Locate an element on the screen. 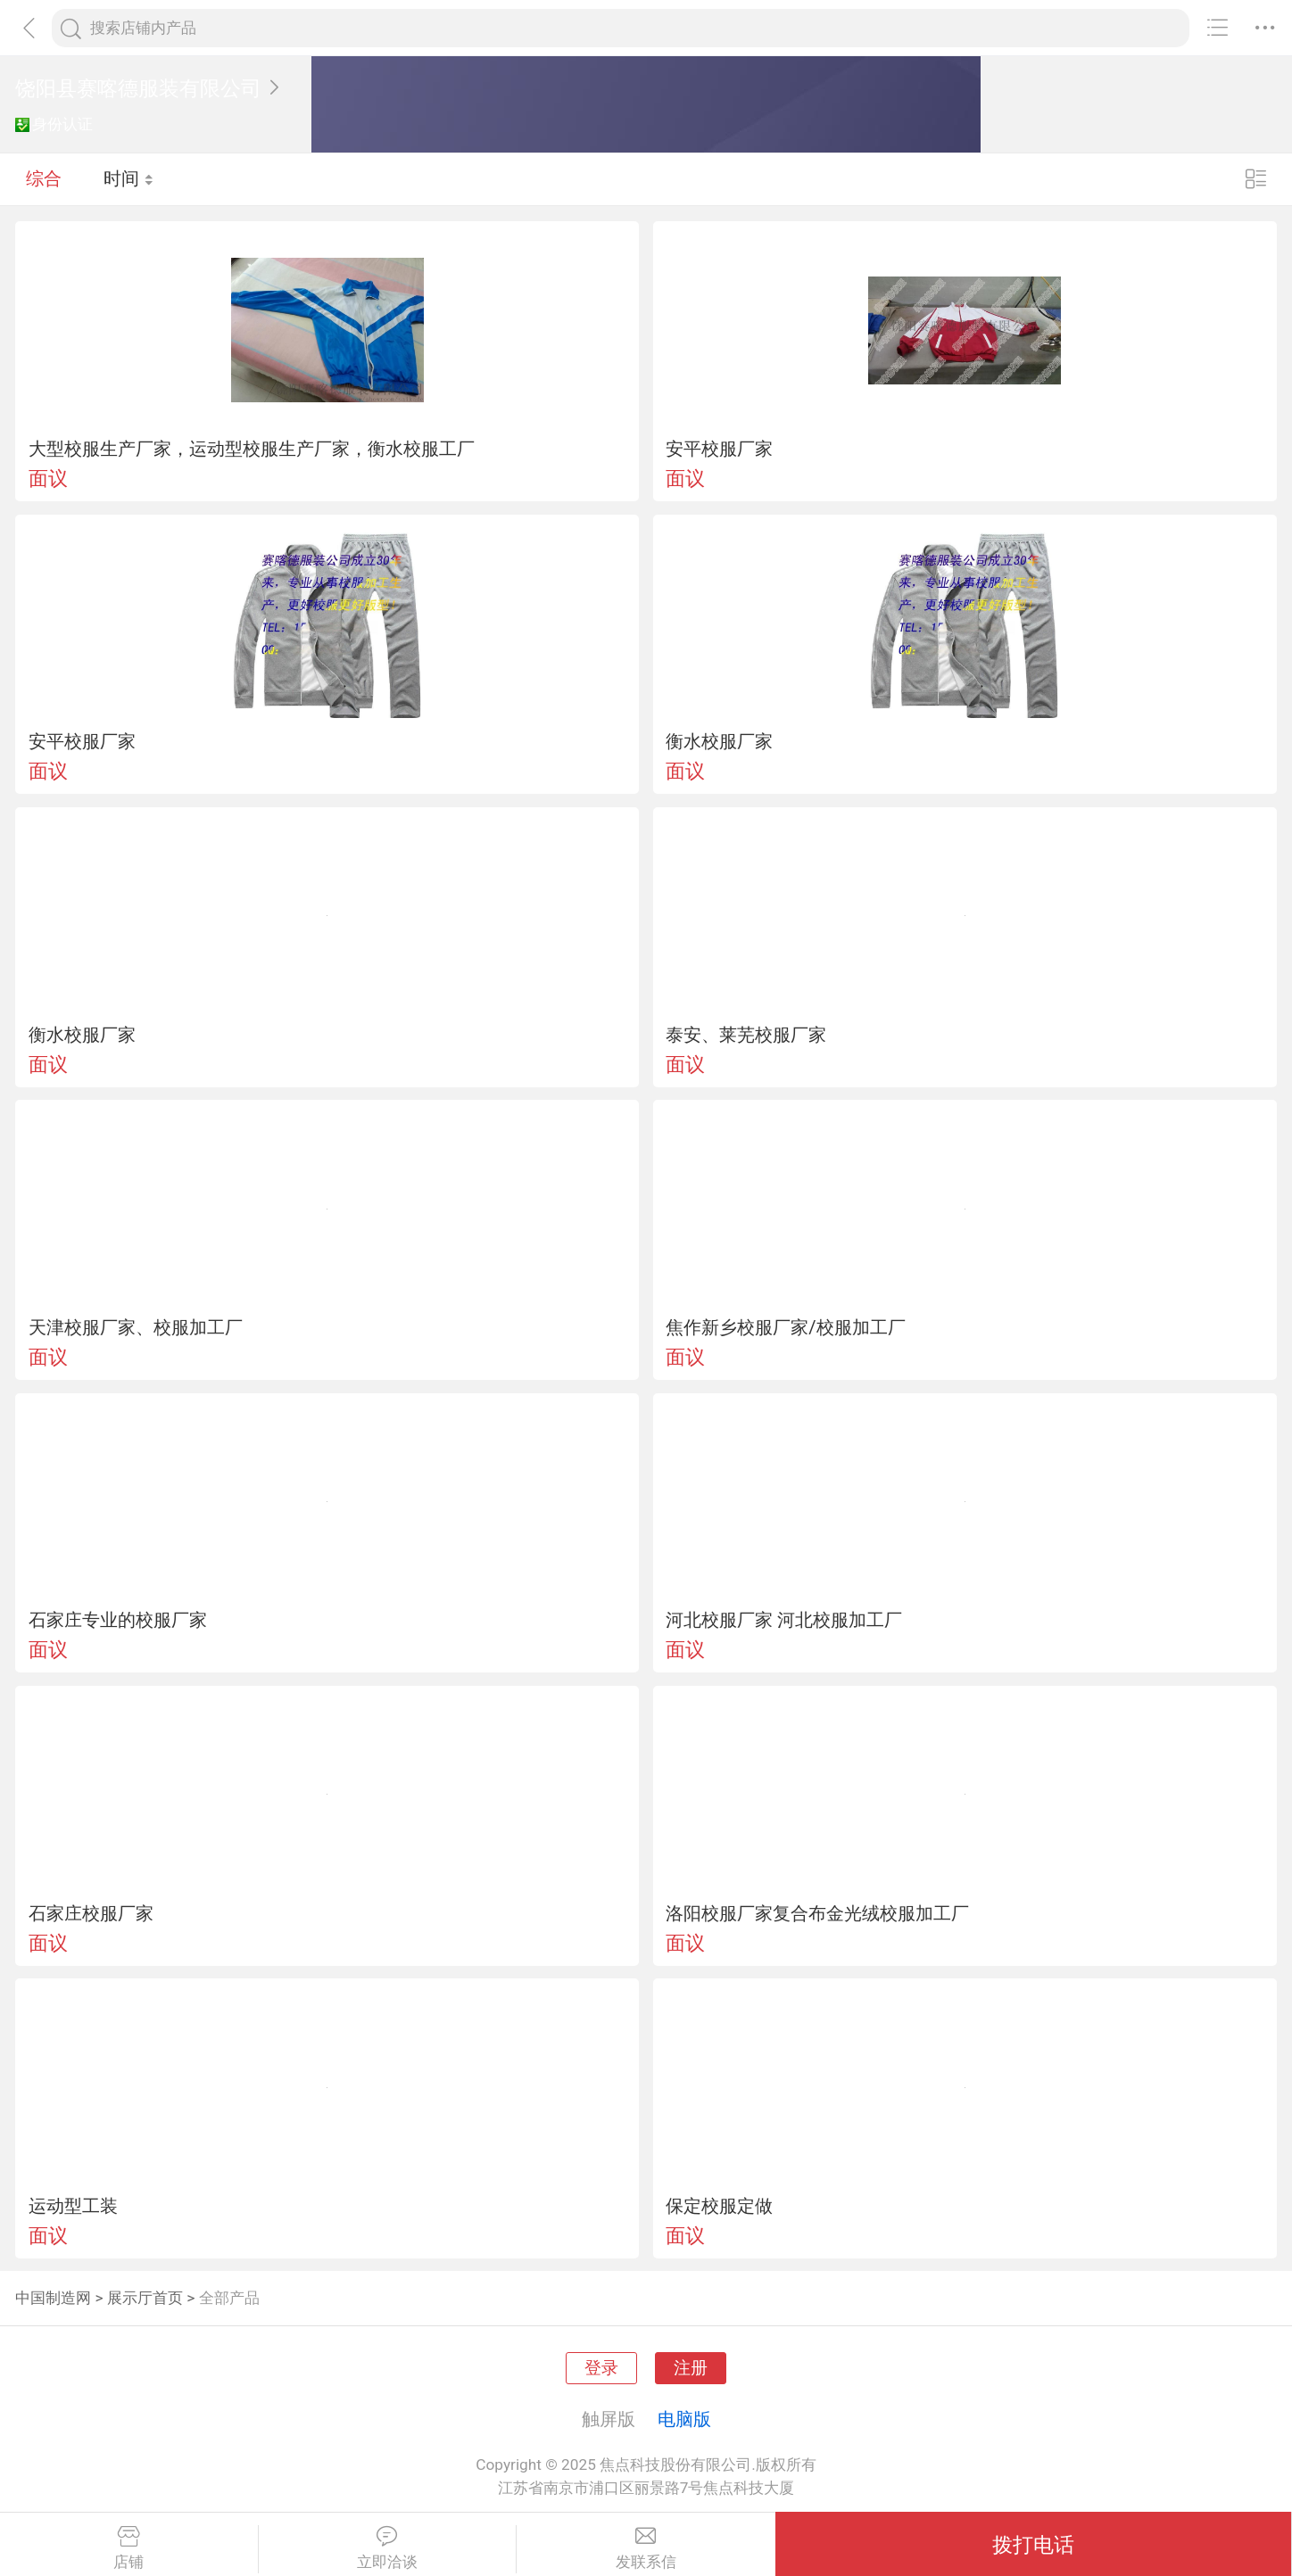  运动型工装 is located at coordinates (73, 2206).